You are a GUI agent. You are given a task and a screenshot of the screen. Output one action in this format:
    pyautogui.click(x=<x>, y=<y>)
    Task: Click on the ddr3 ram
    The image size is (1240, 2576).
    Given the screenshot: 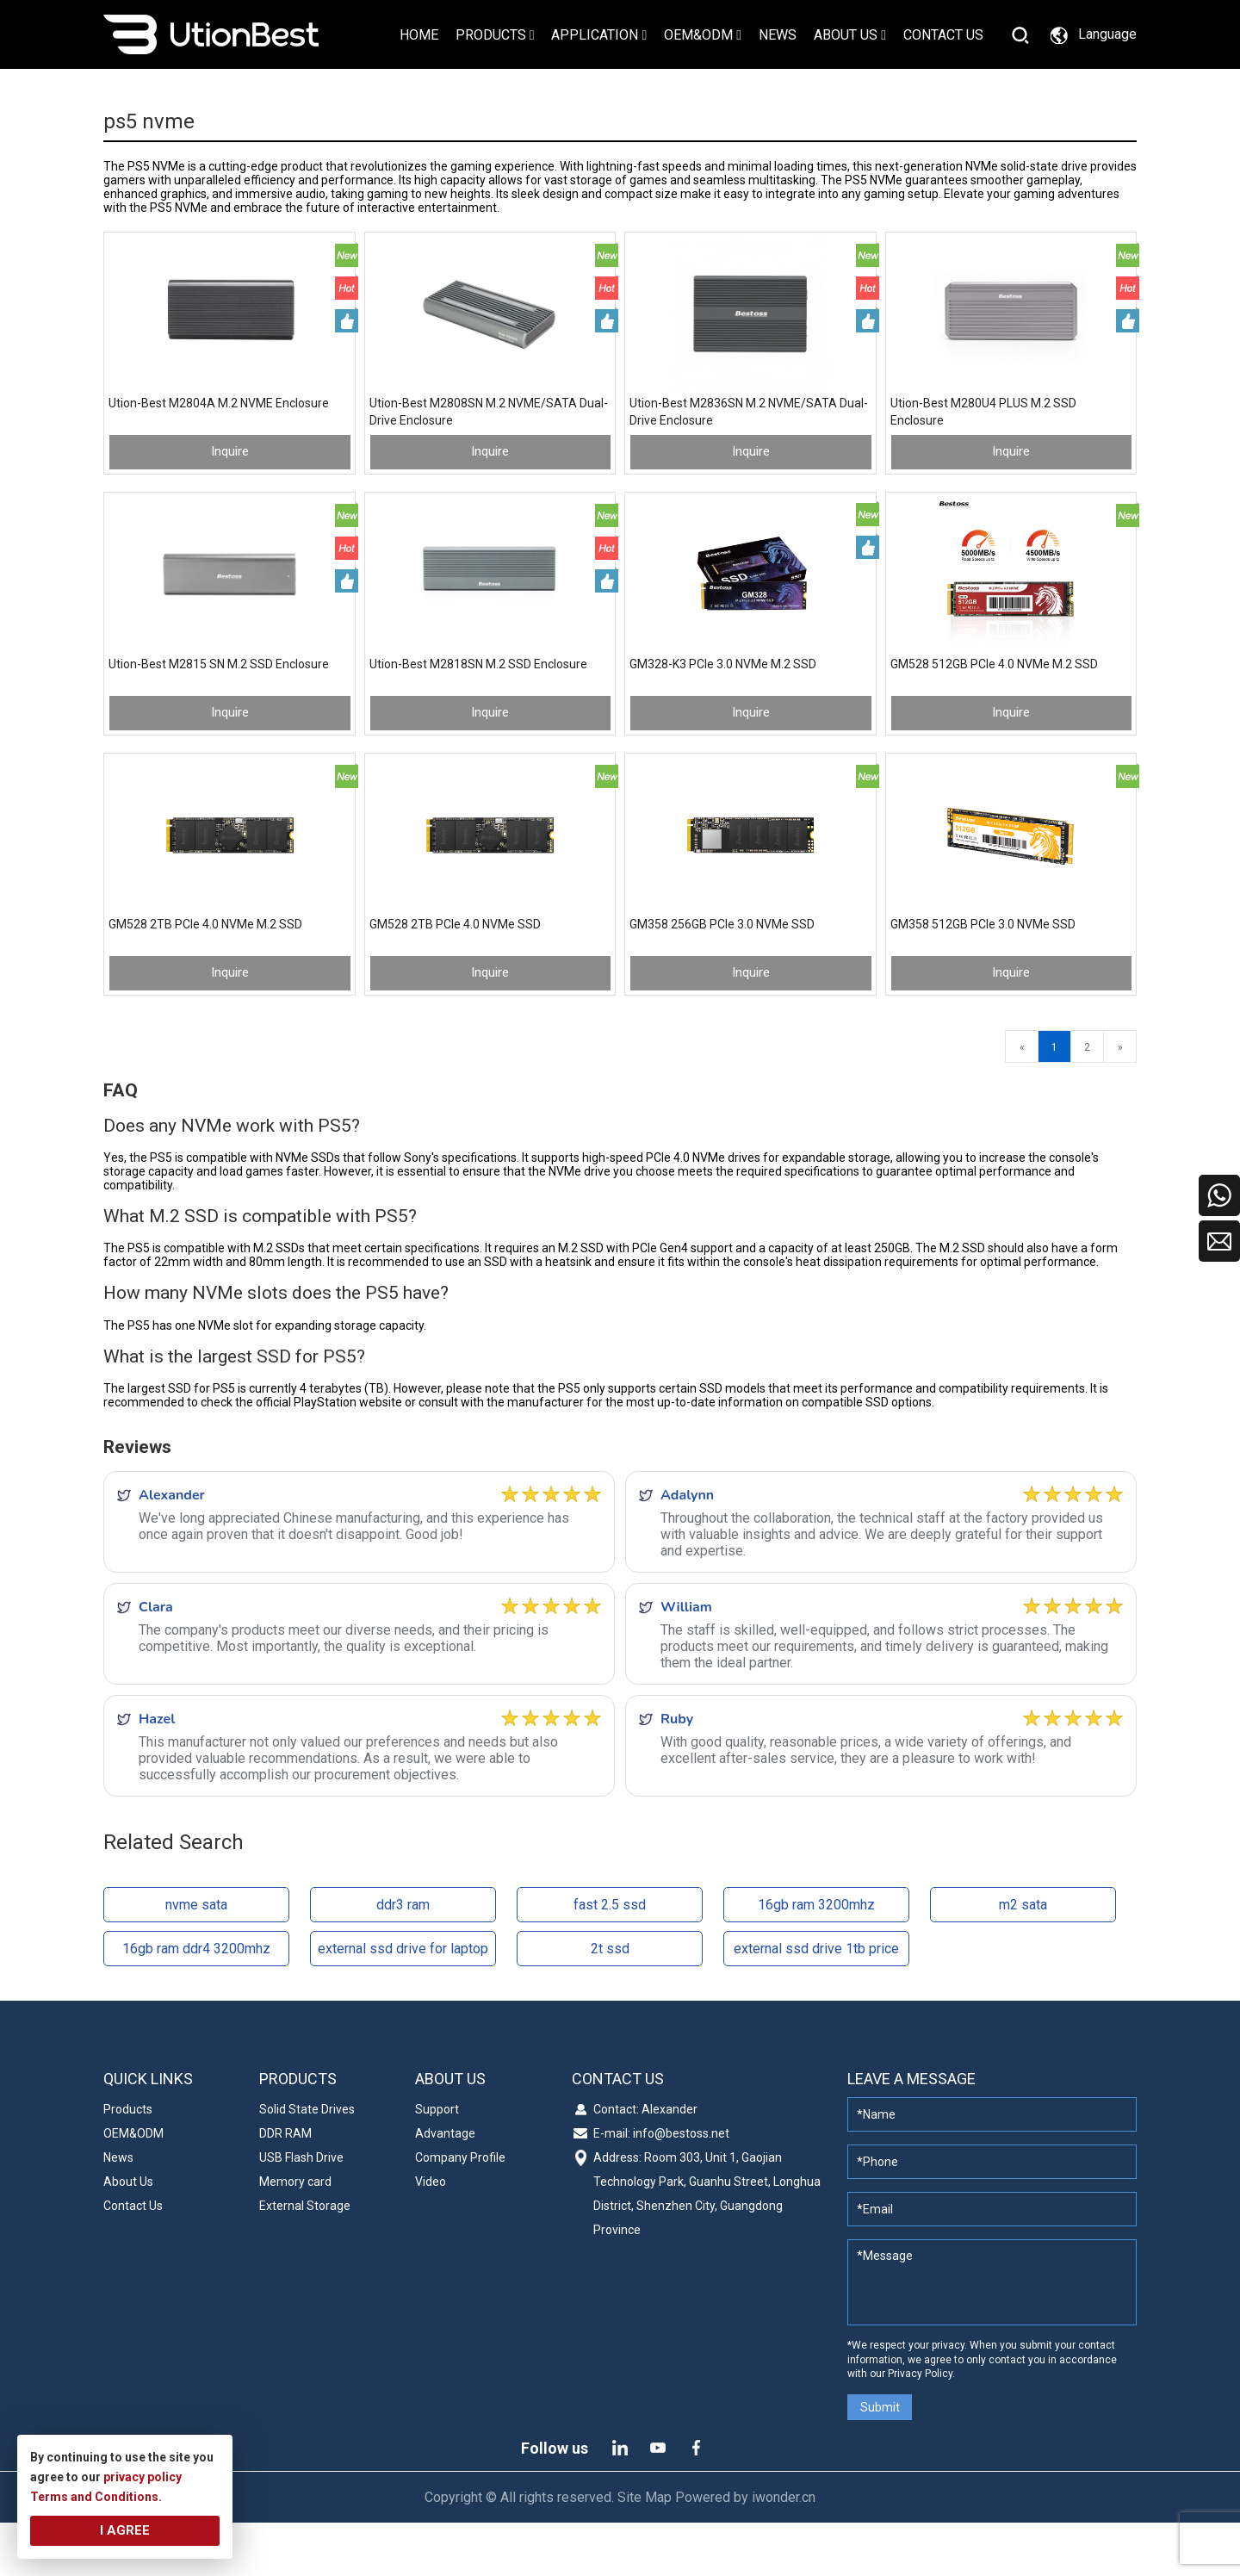 What is the action you would take?
    pyautogui.click(x=403, y=1959)
    